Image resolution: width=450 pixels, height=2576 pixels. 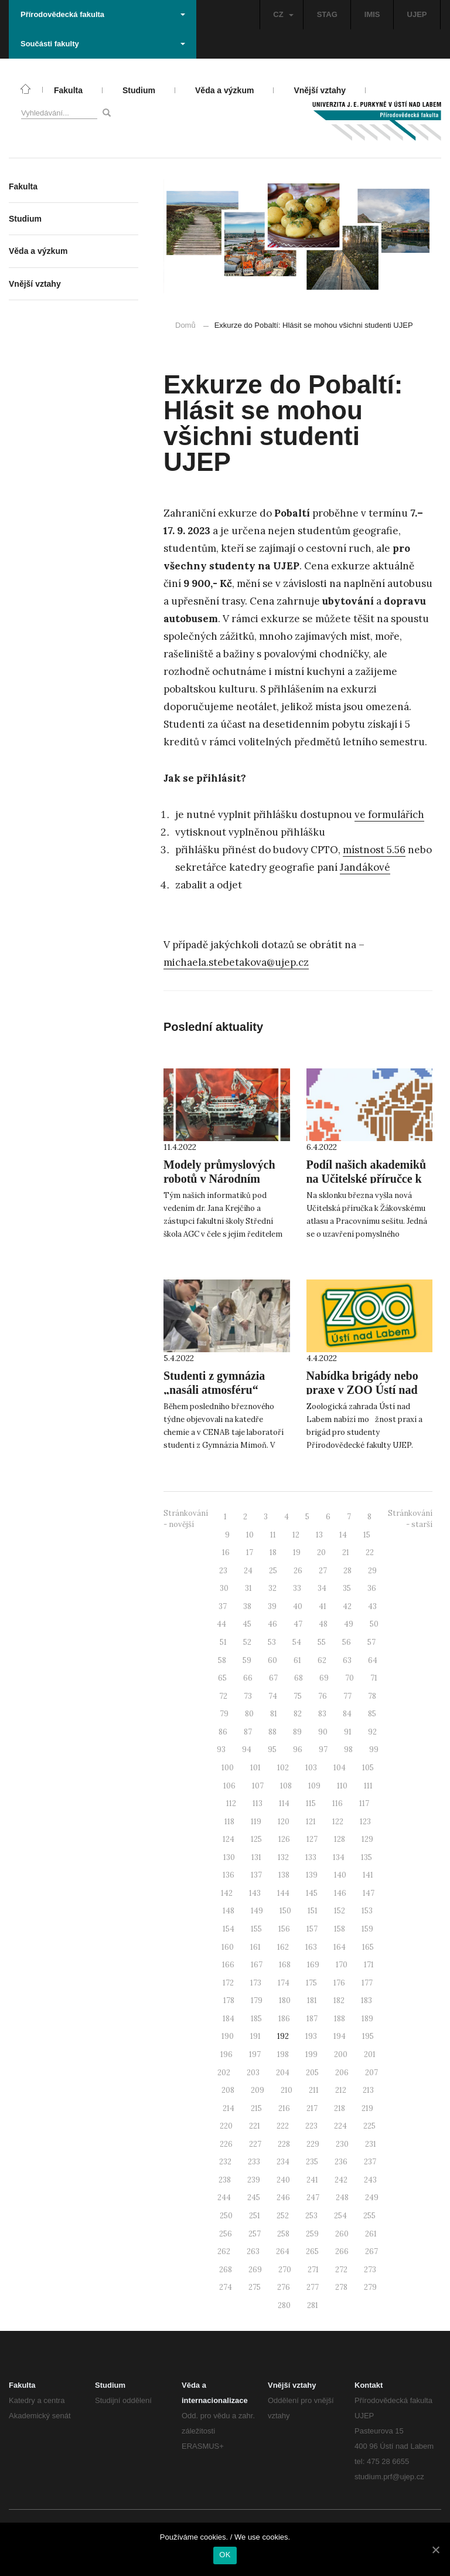 What do you see at coordinates (341, 2162) in the screenshot?
I see `236` at bounding box center [341, 2162].